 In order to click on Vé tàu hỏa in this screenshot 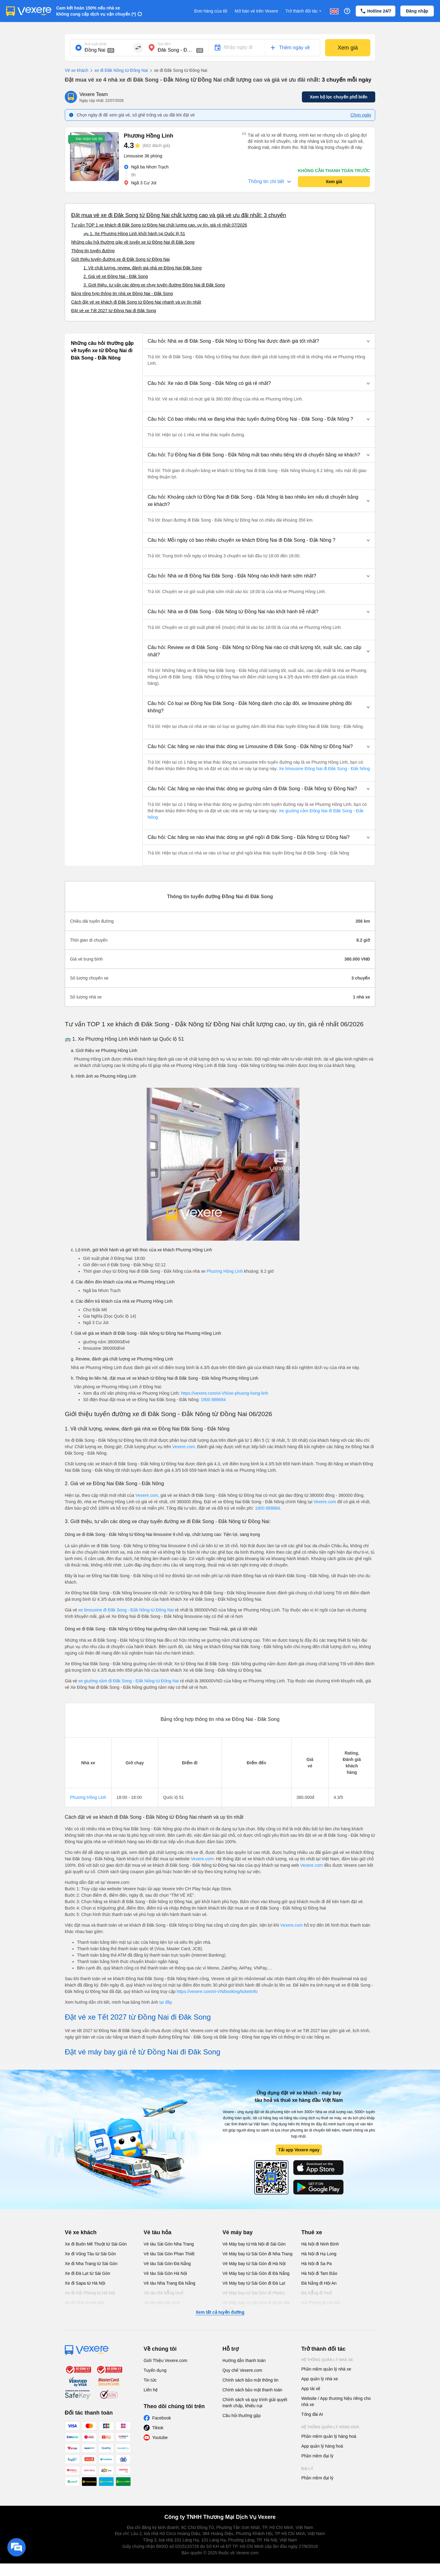, I will do `click(157, 2232)`.